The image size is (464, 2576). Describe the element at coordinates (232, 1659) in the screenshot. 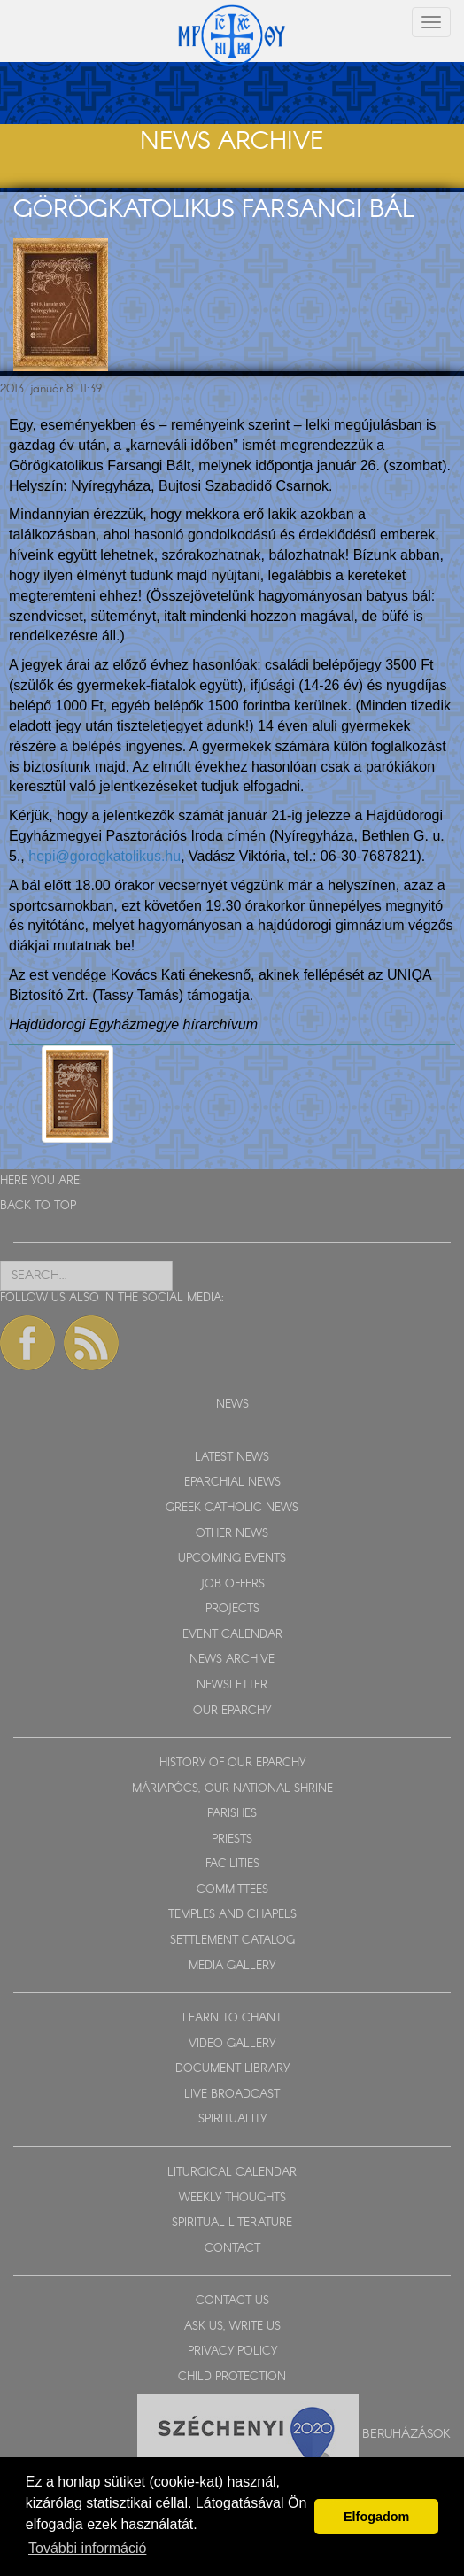

I see `NEWS ARCHIVE` at that location.